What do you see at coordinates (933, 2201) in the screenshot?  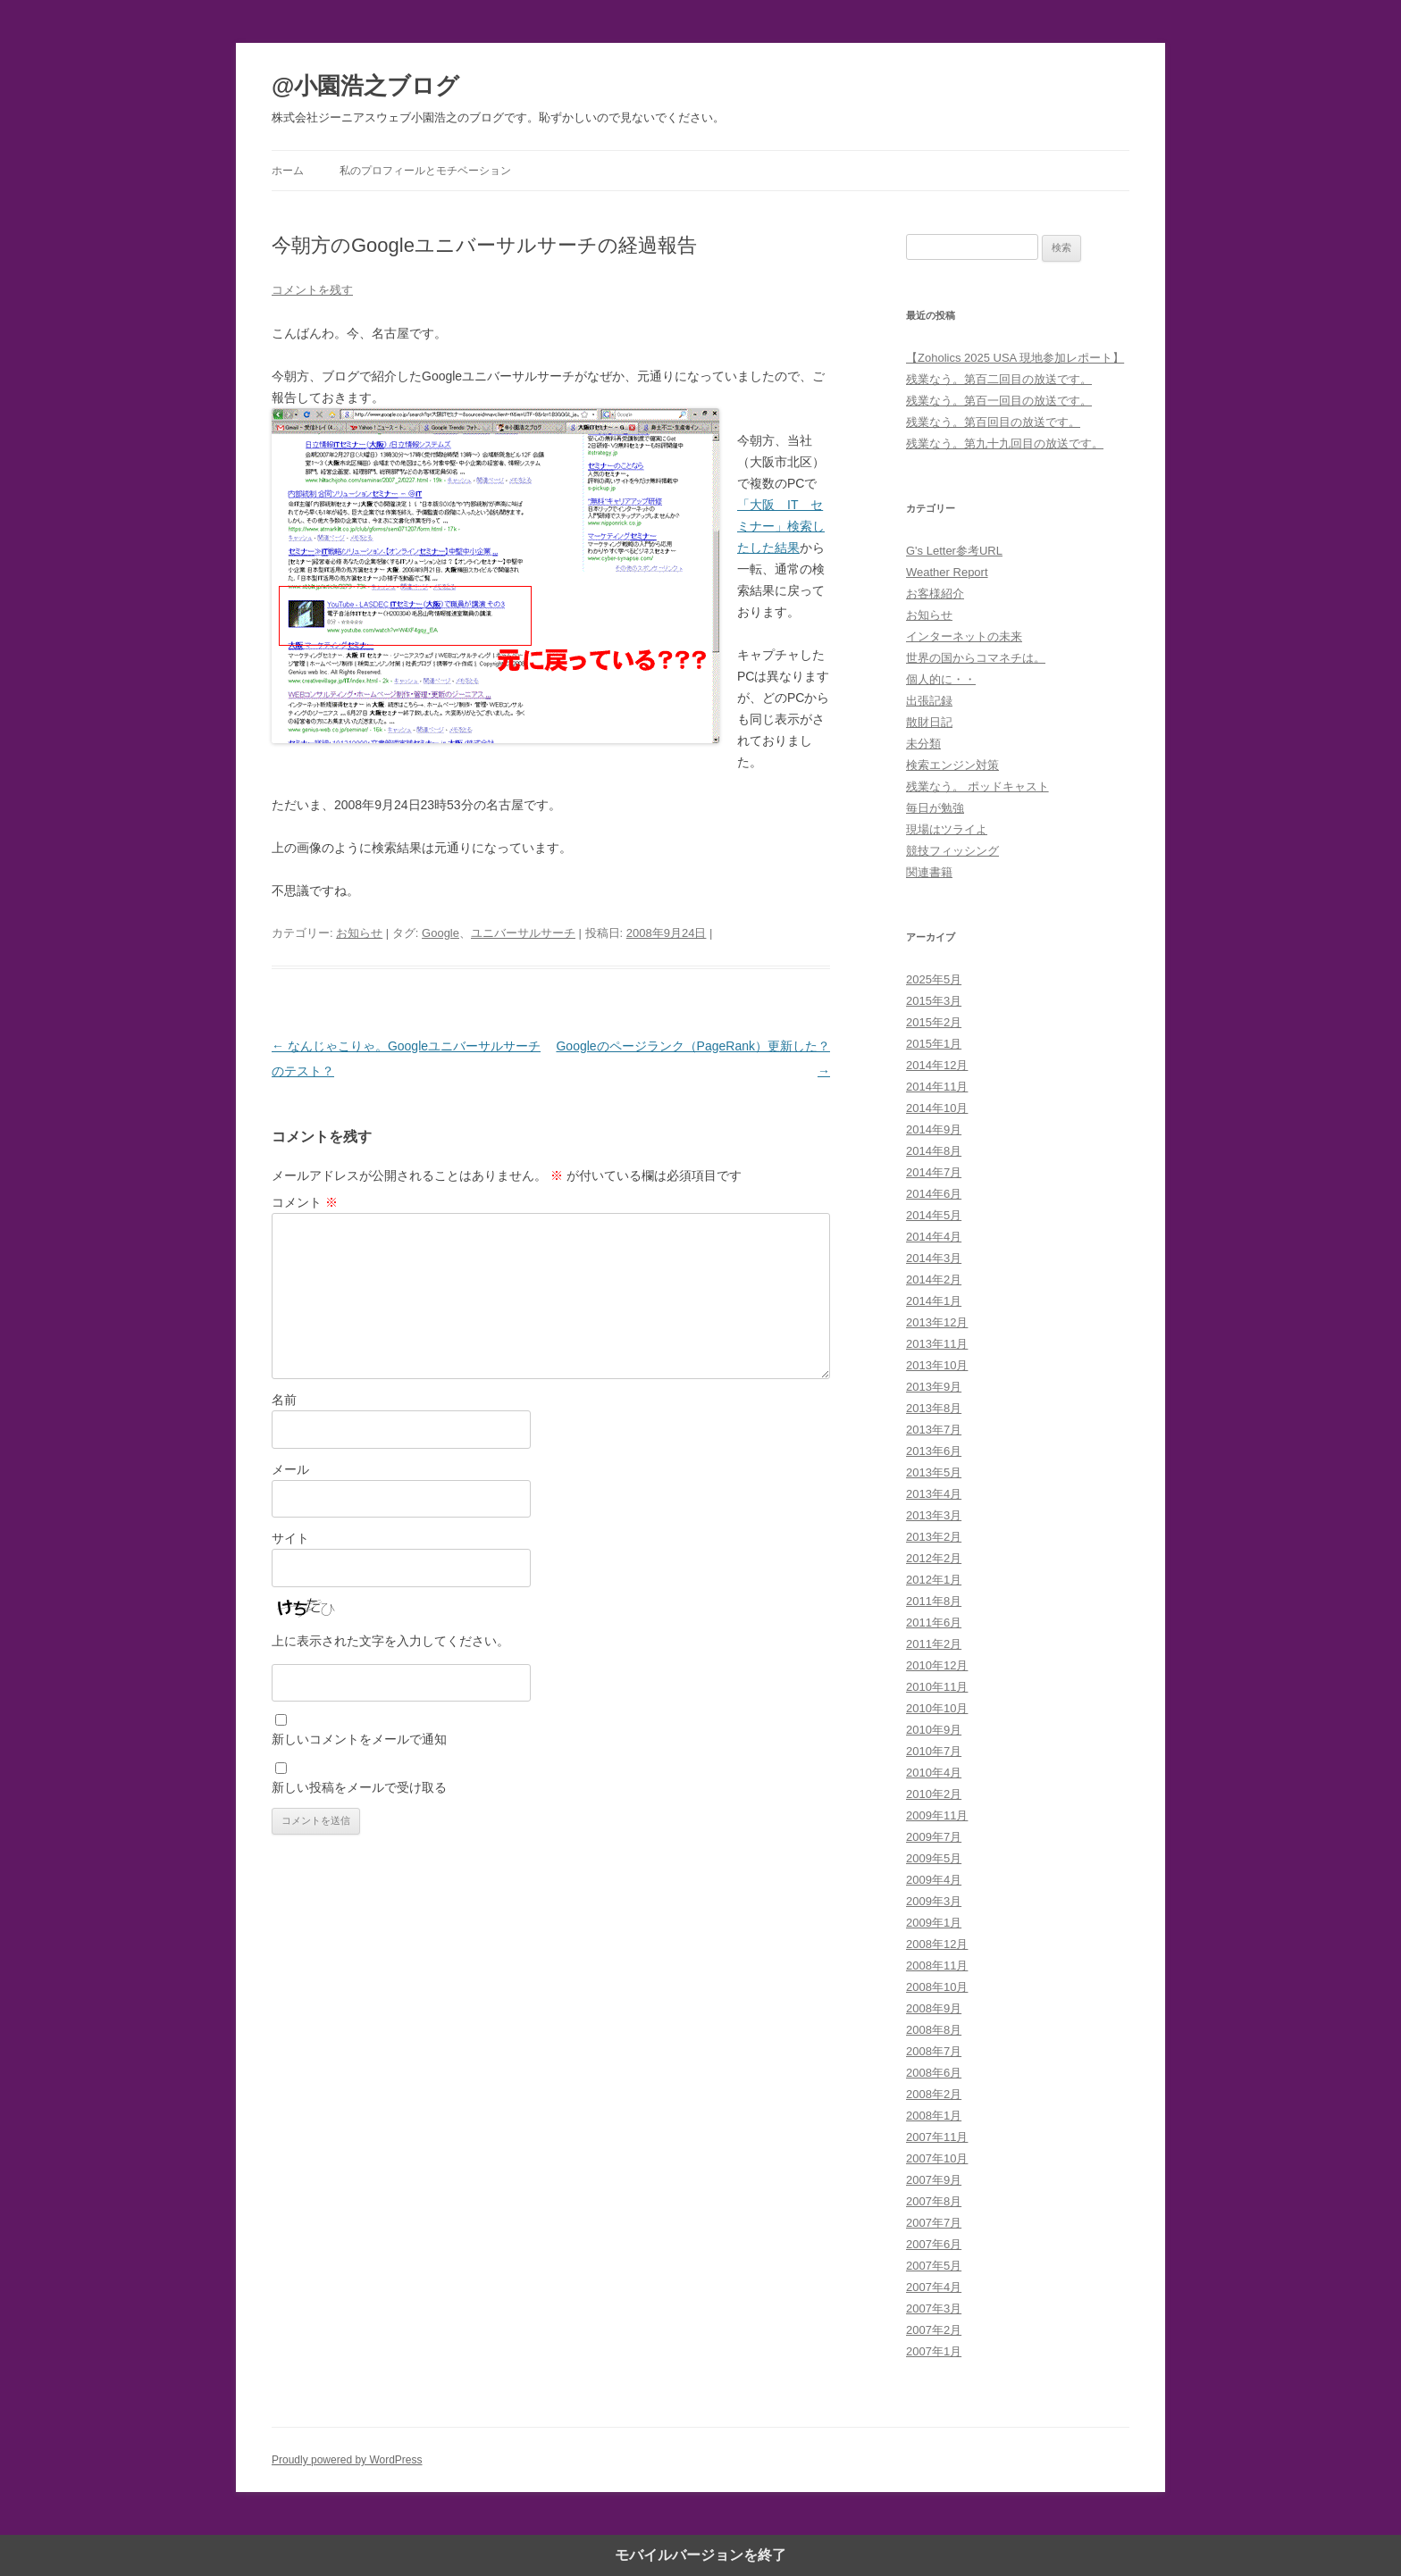 I see `2007年8月` at bounding box center [933, 2201].